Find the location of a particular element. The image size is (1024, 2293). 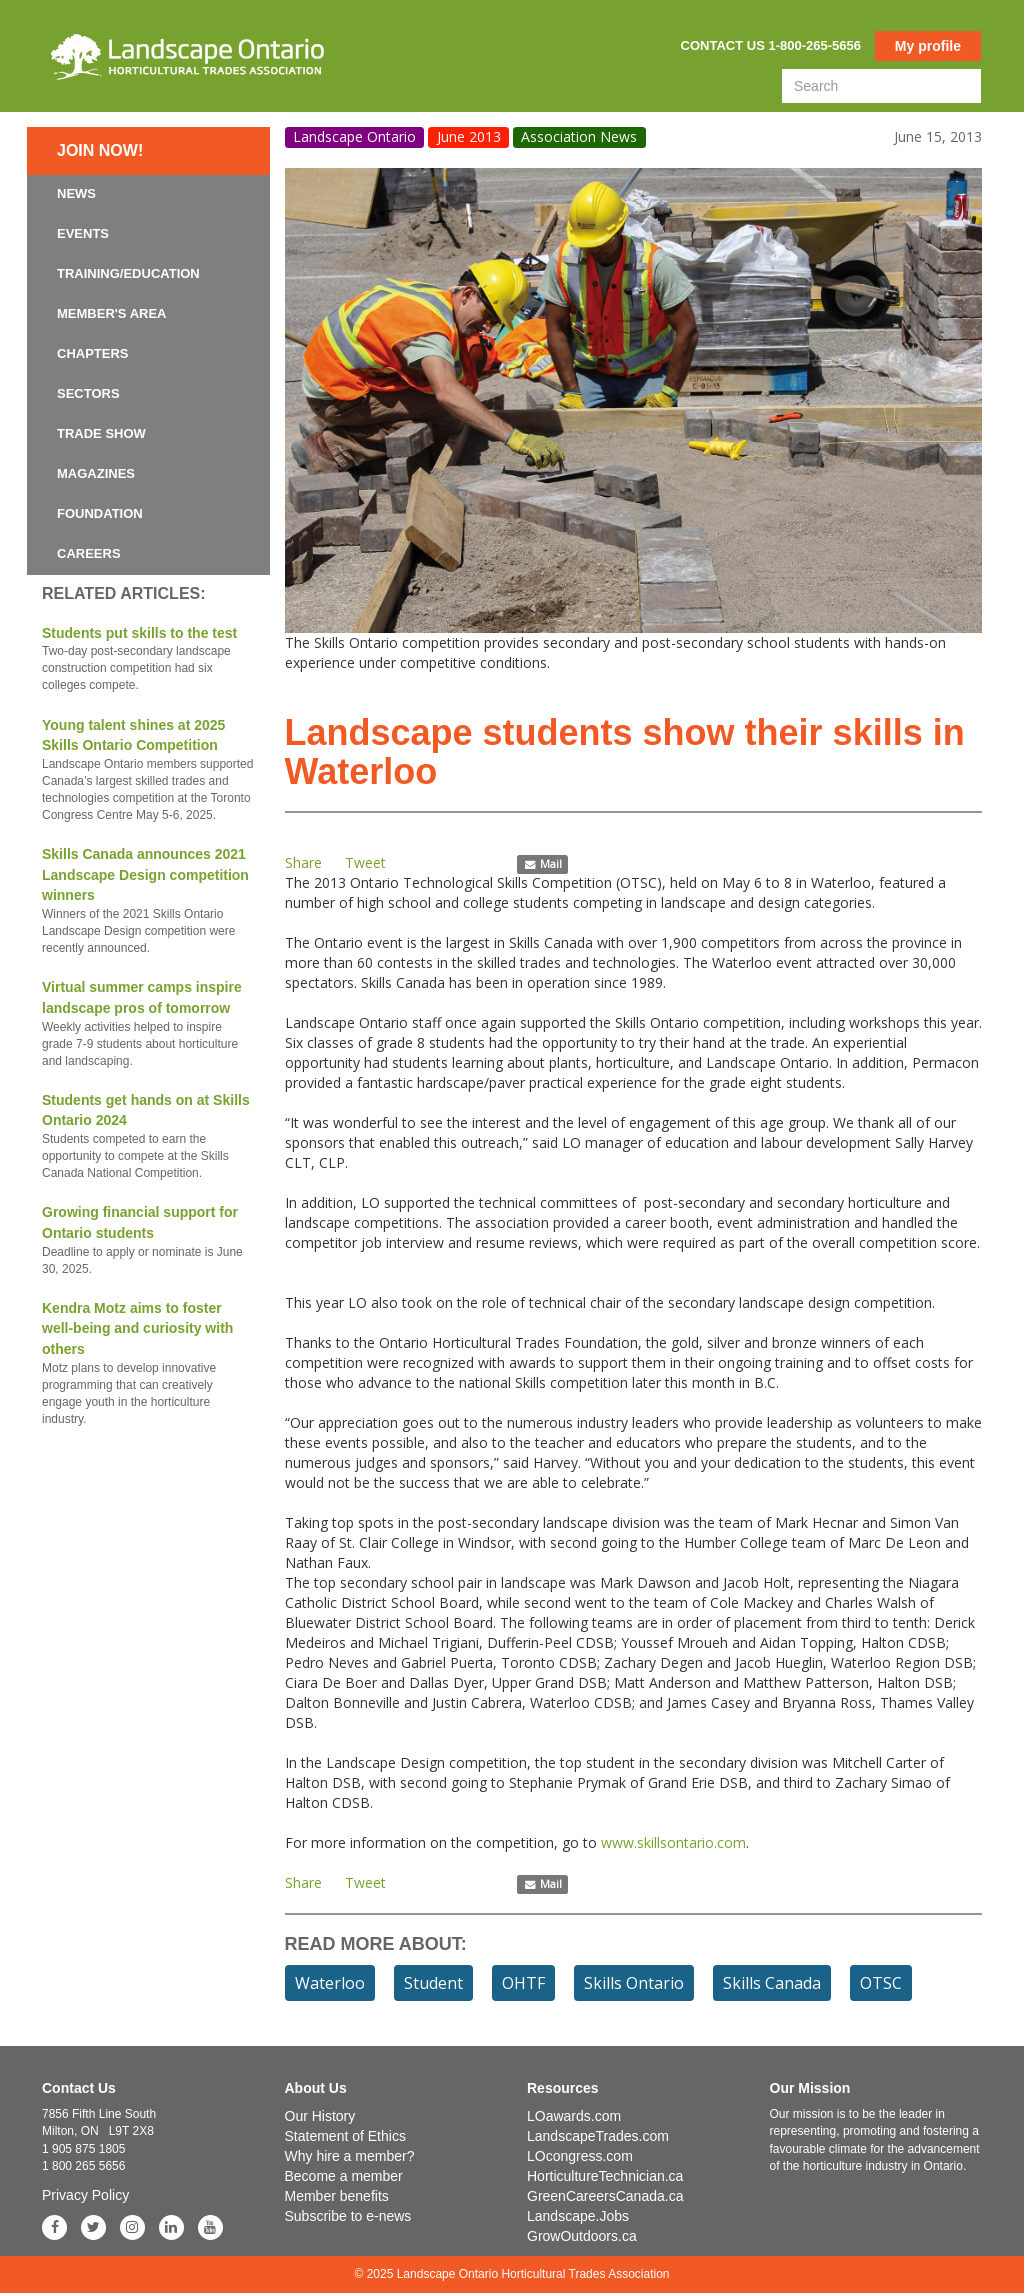

Association News is located at coordinates (579, 136).